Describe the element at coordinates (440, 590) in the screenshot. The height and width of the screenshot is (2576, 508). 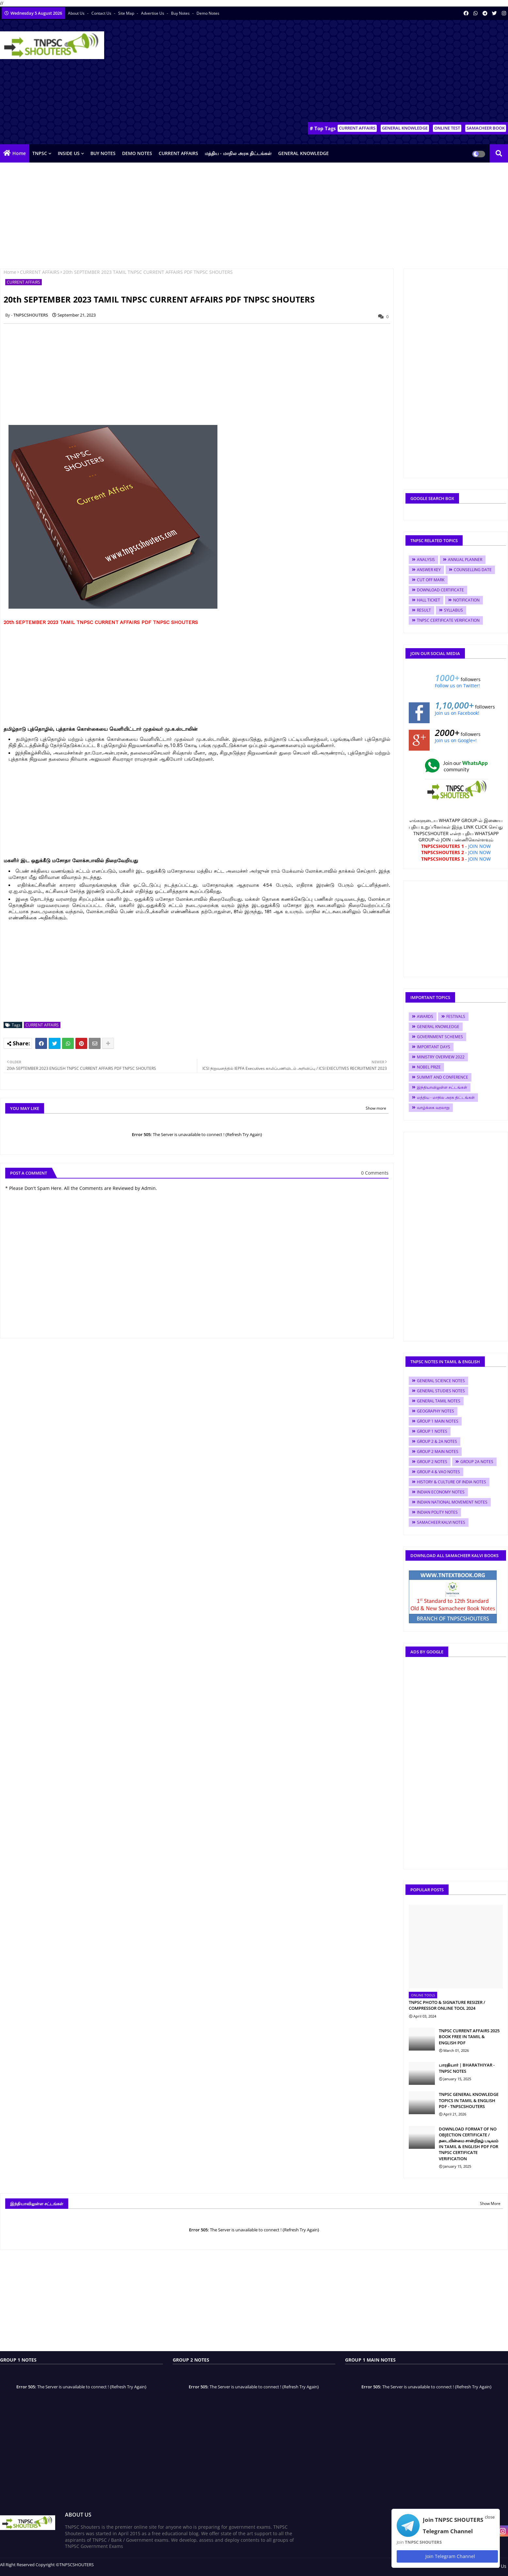
I see `DOWNLOAD CERTIFICATE` at that location.